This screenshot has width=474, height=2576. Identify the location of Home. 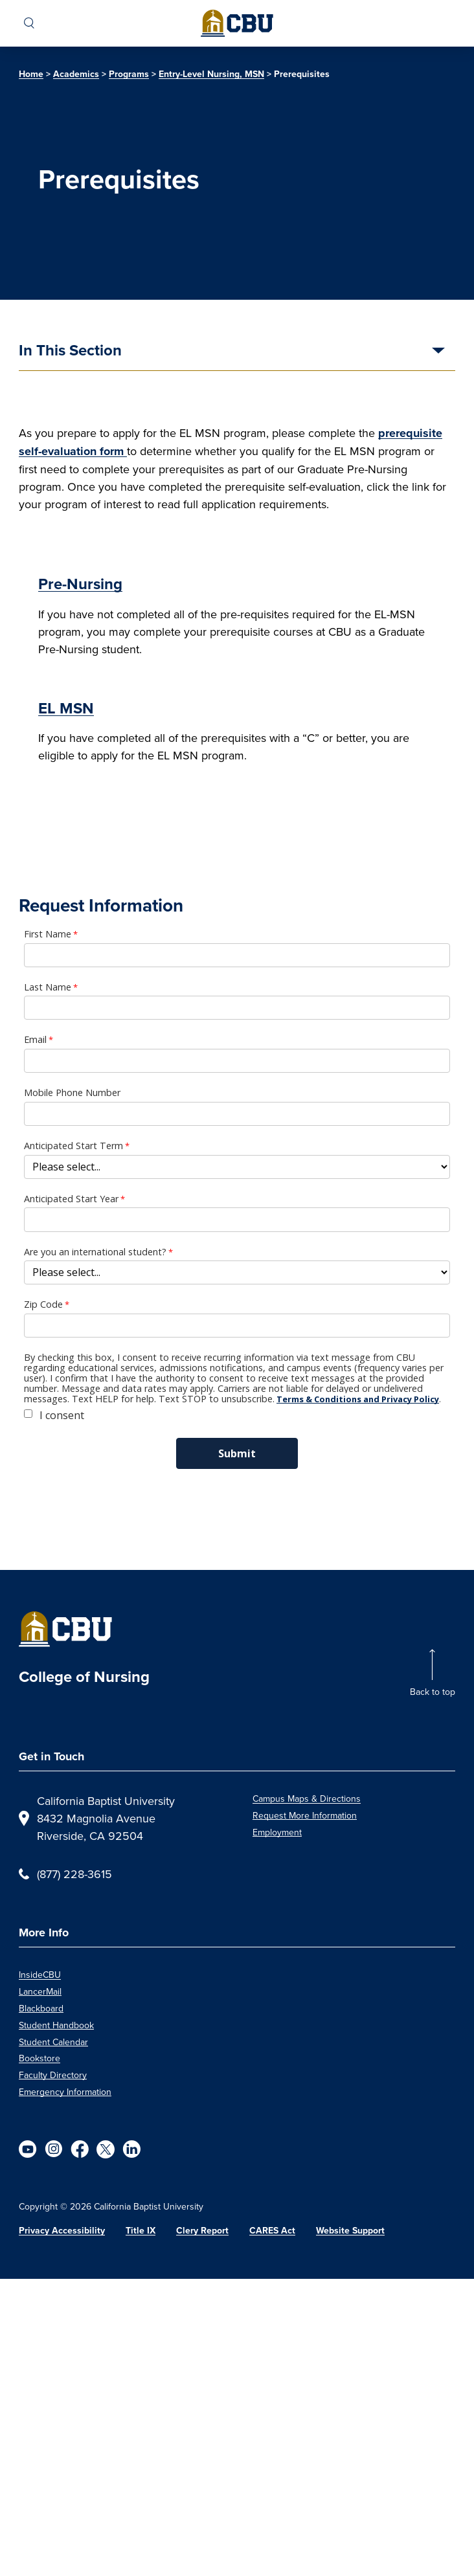
(31, 74).